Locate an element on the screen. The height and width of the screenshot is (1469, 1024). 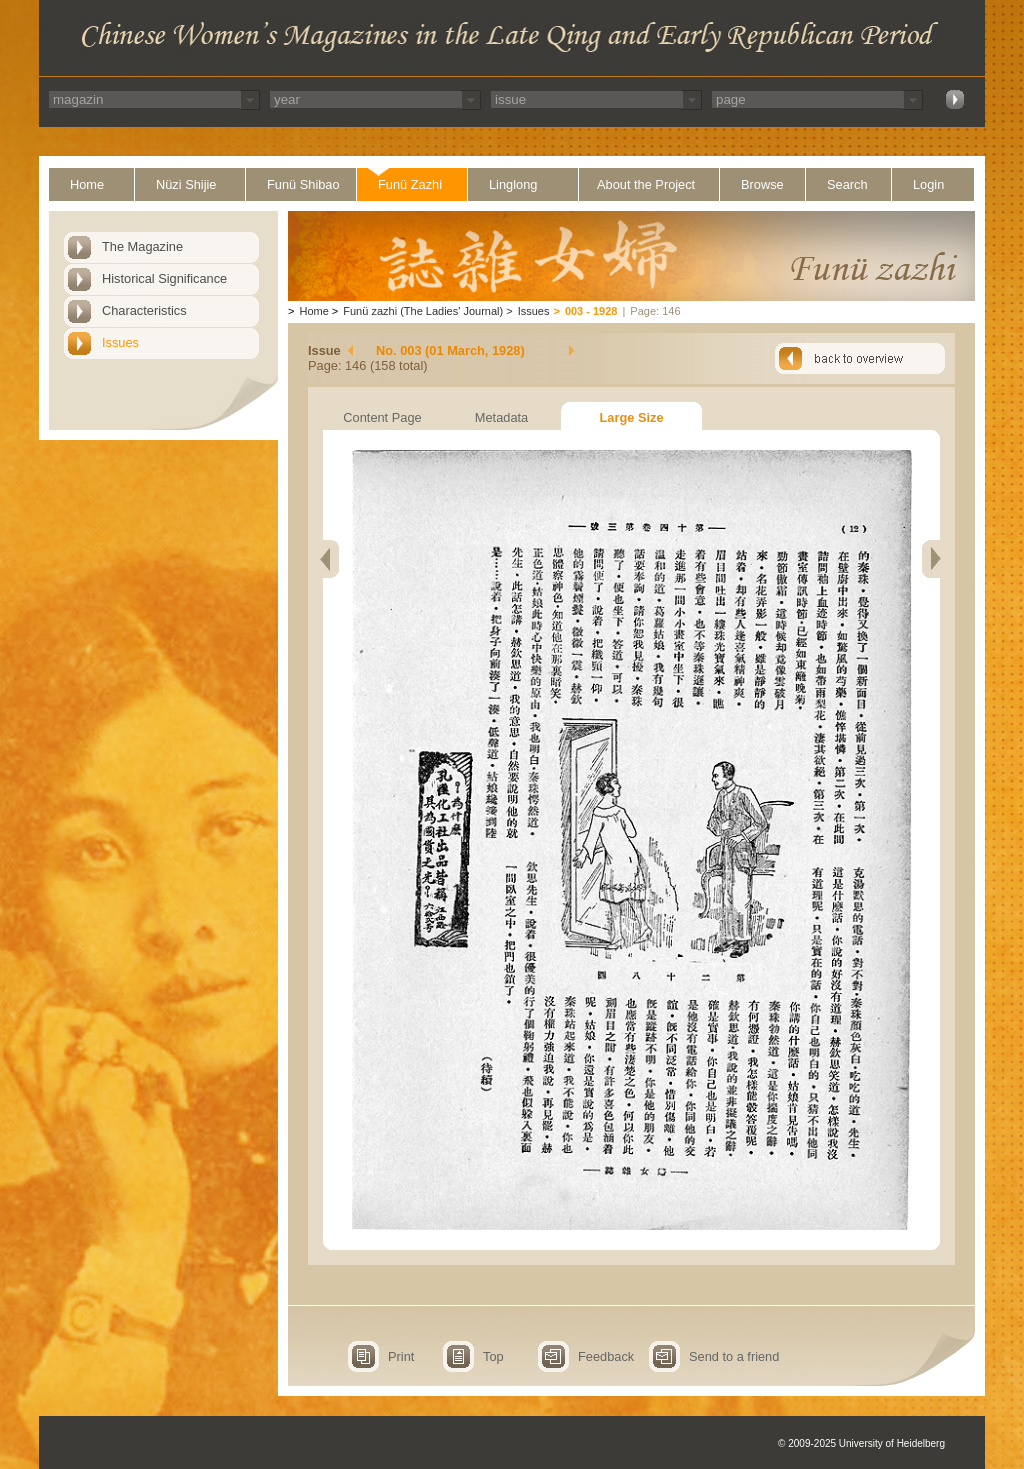
Issues is located at coordinates (120, 342).